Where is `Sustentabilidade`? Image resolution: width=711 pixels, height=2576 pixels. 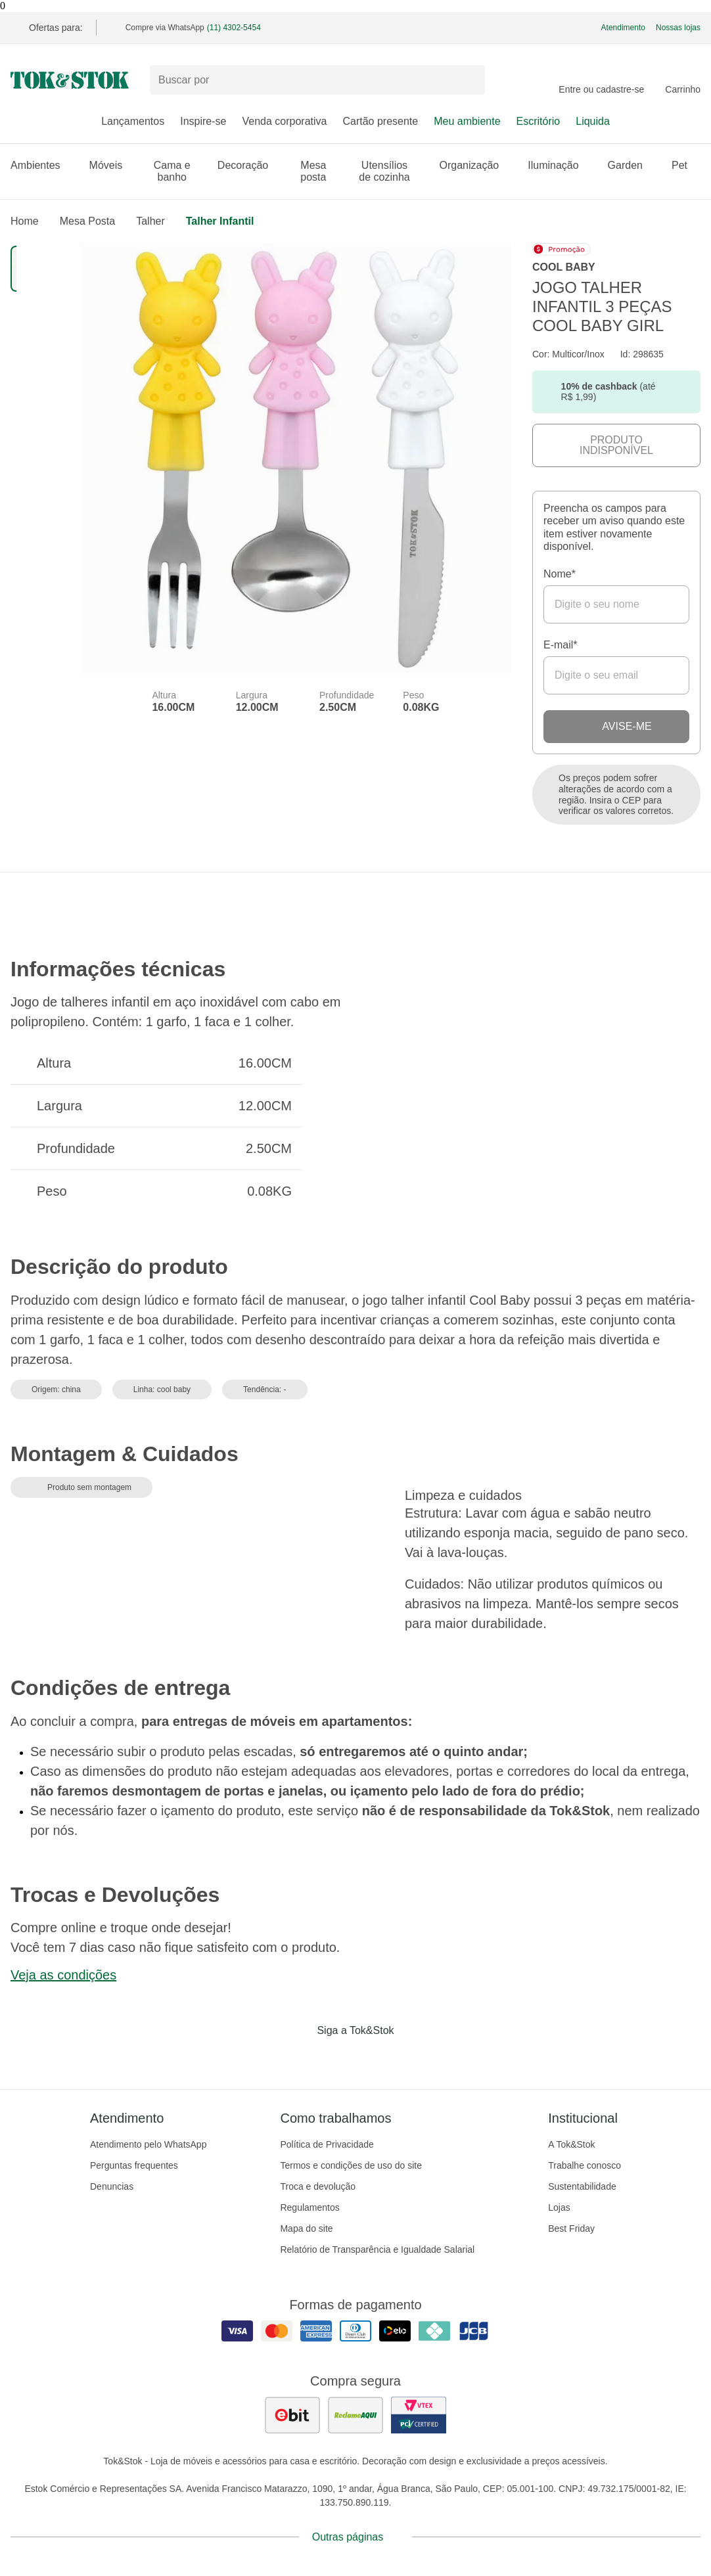 Sustentabilidade is located at coordinates (582, 2186).